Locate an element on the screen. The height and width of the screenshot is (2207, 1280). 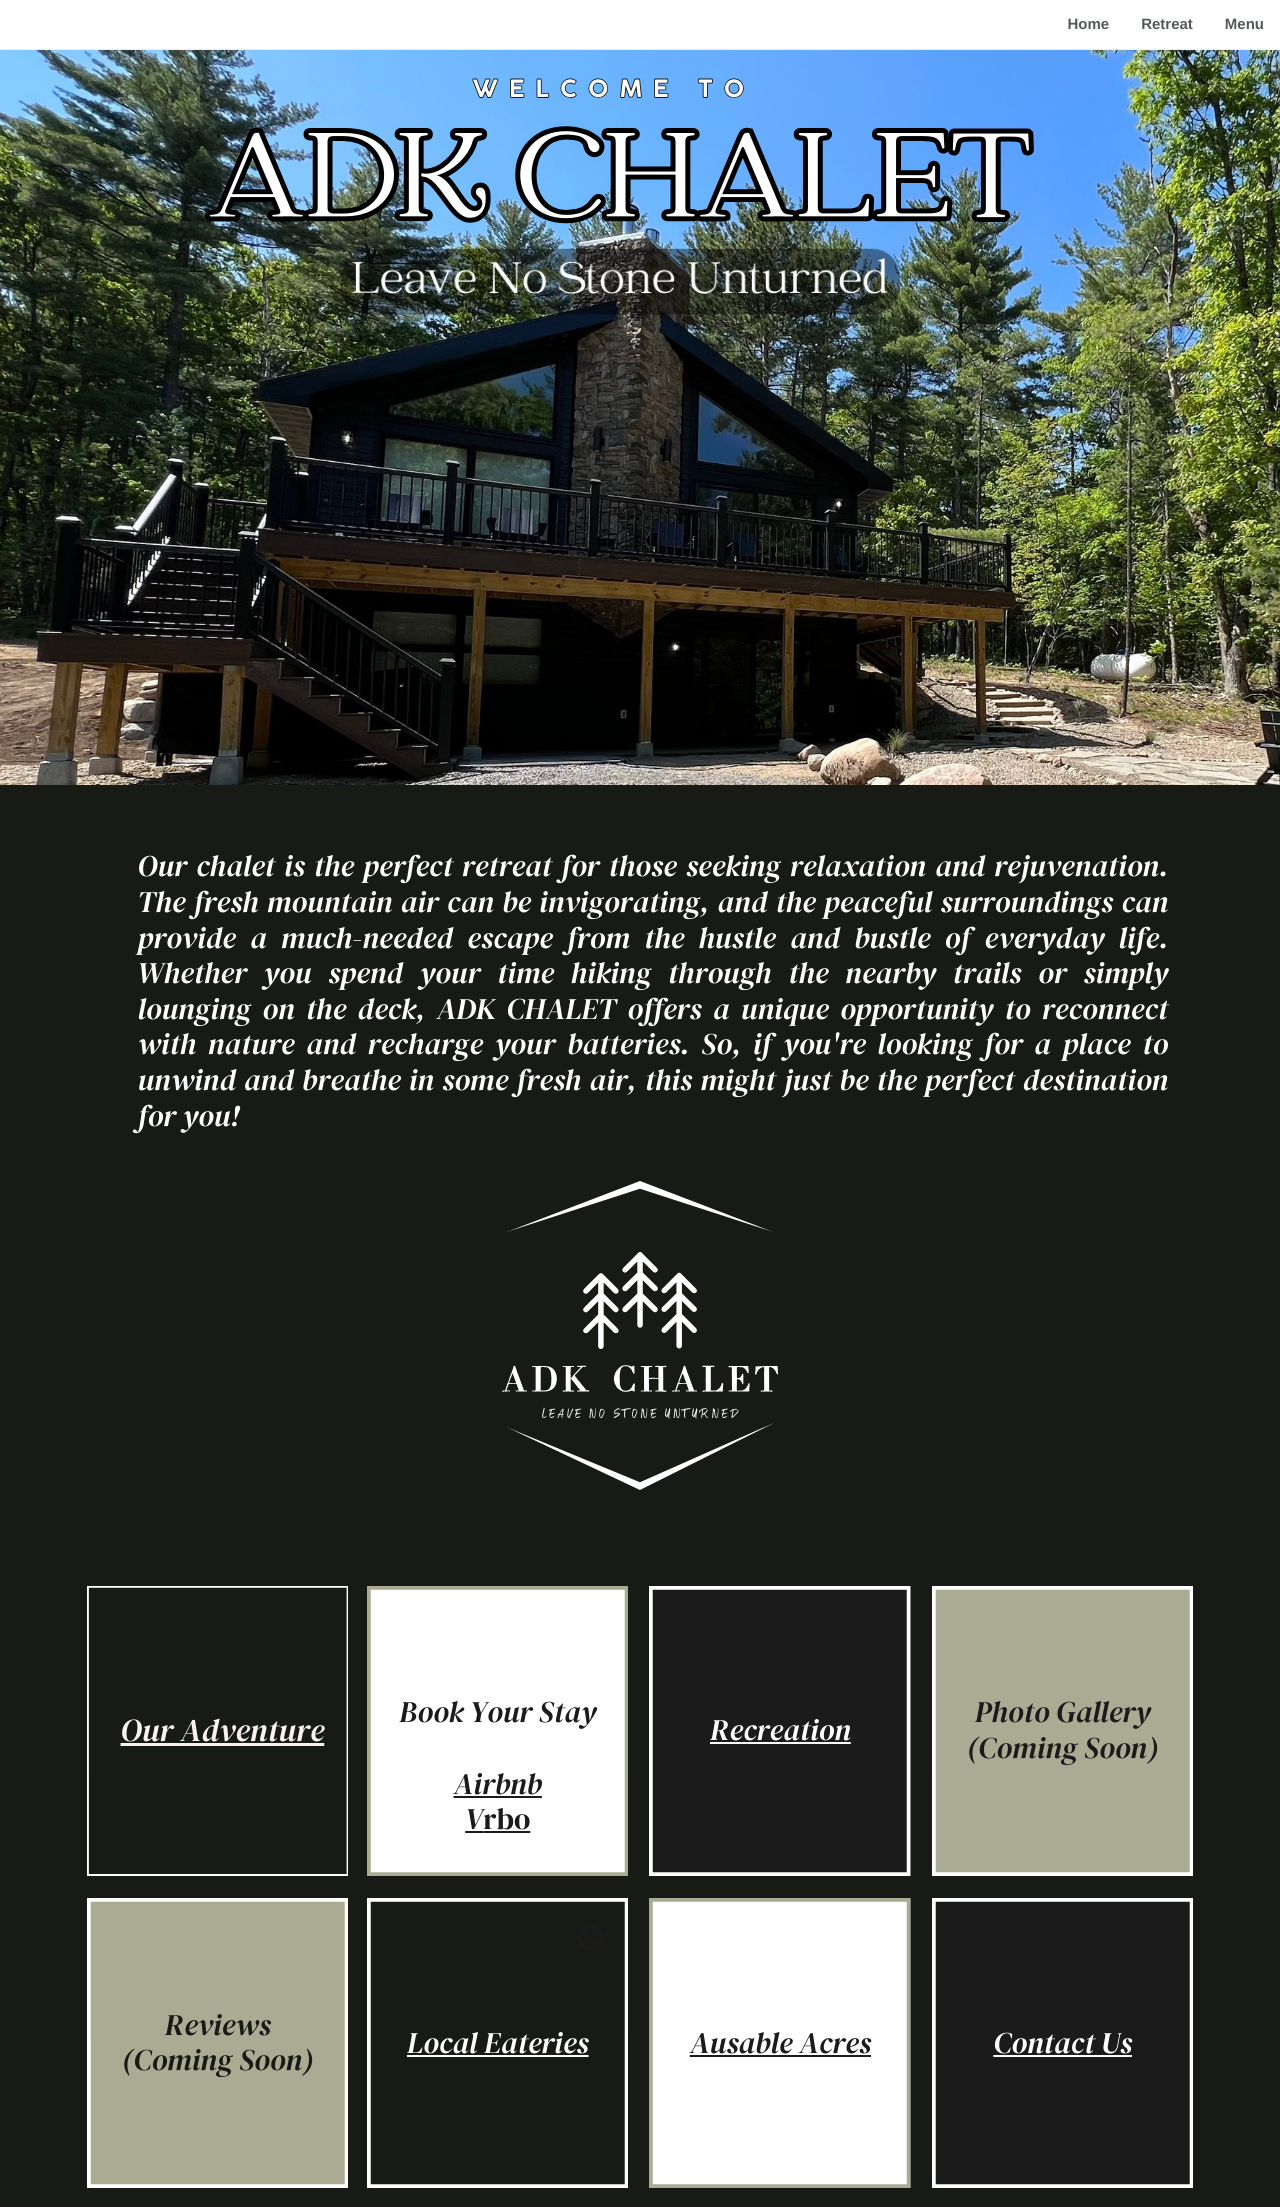
Airbnb is located at coordinates (498, 1784).